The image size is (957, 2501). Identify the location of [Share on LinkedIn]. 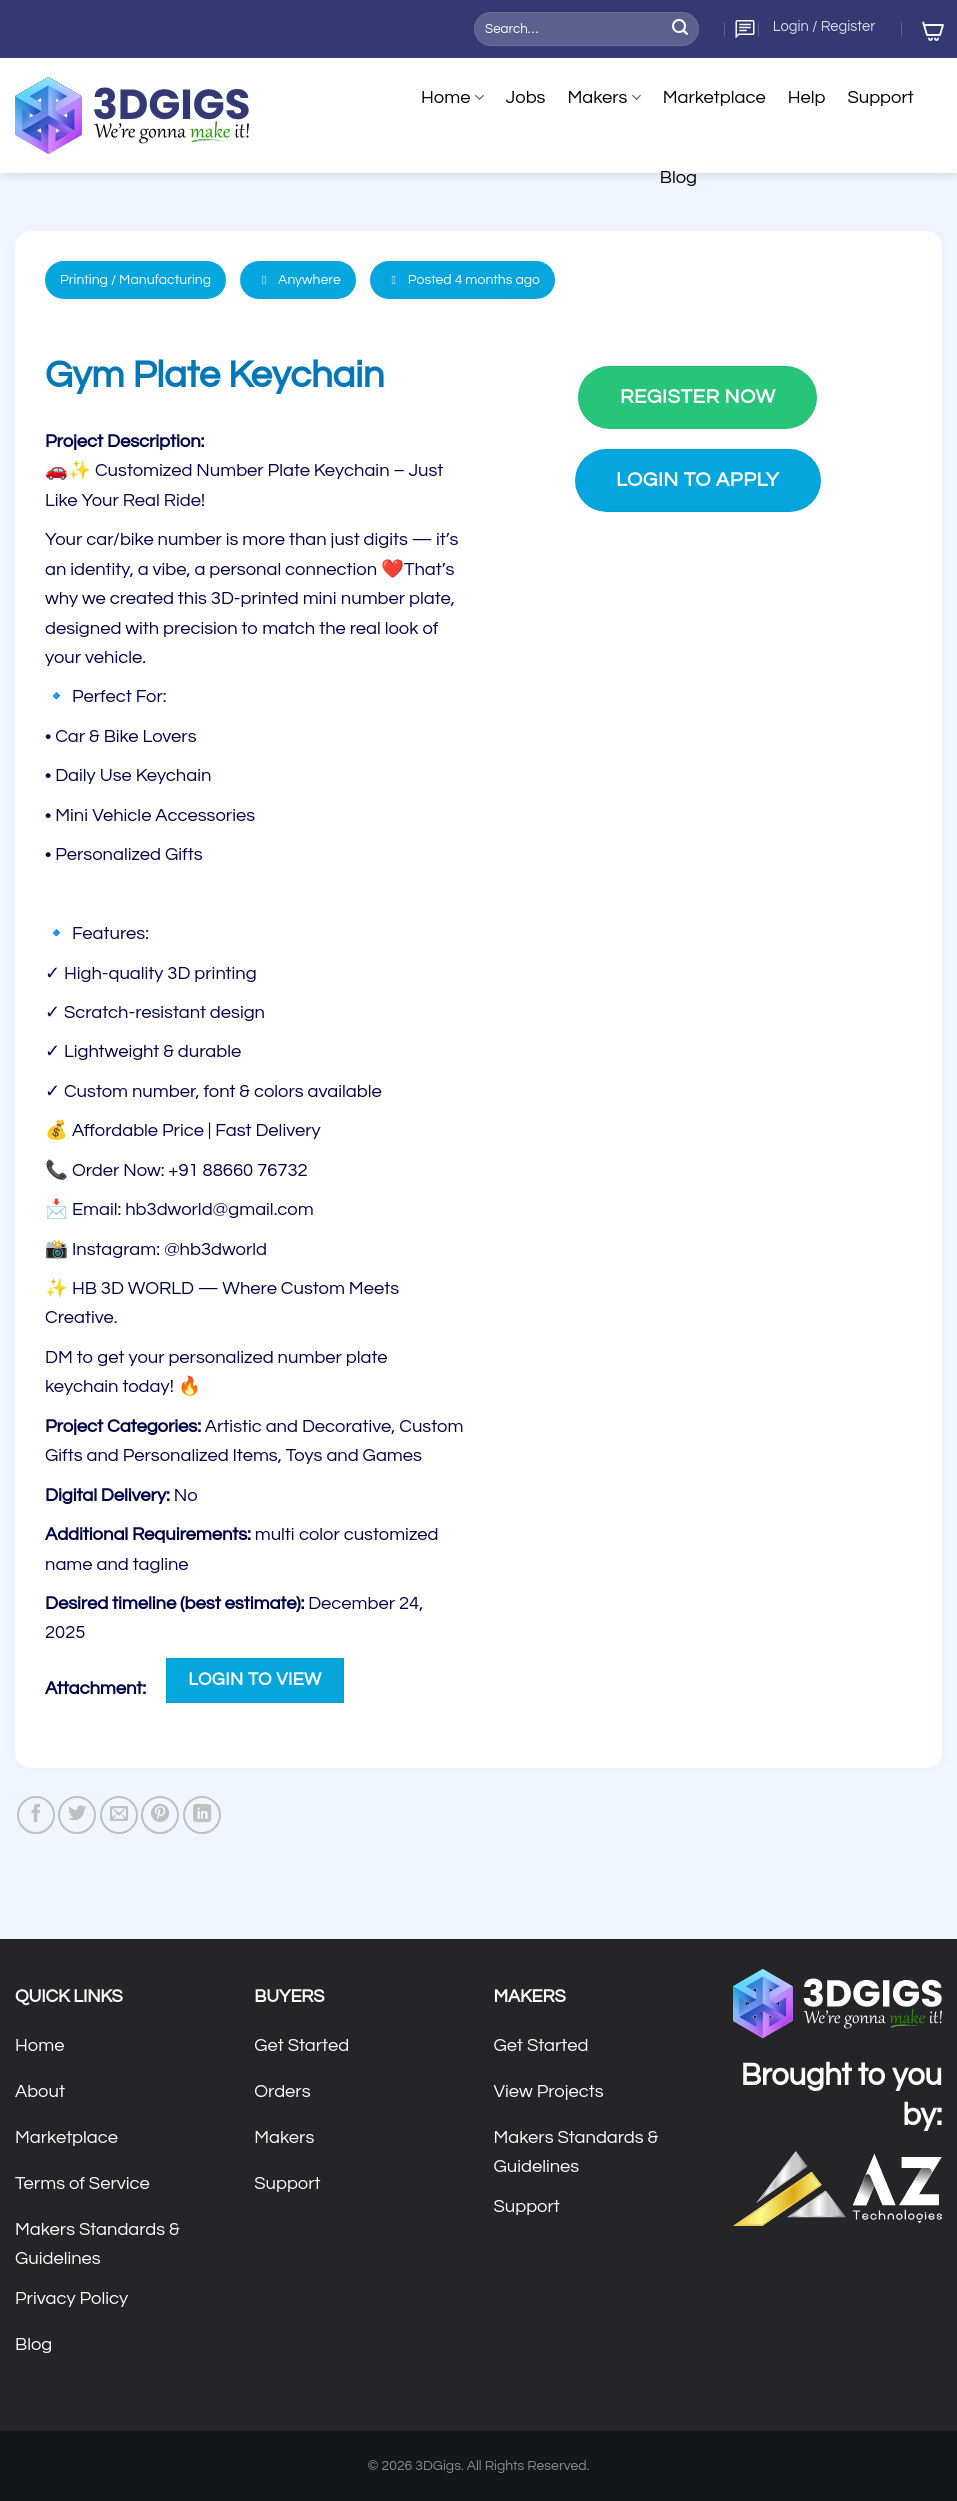
(202, 1815).